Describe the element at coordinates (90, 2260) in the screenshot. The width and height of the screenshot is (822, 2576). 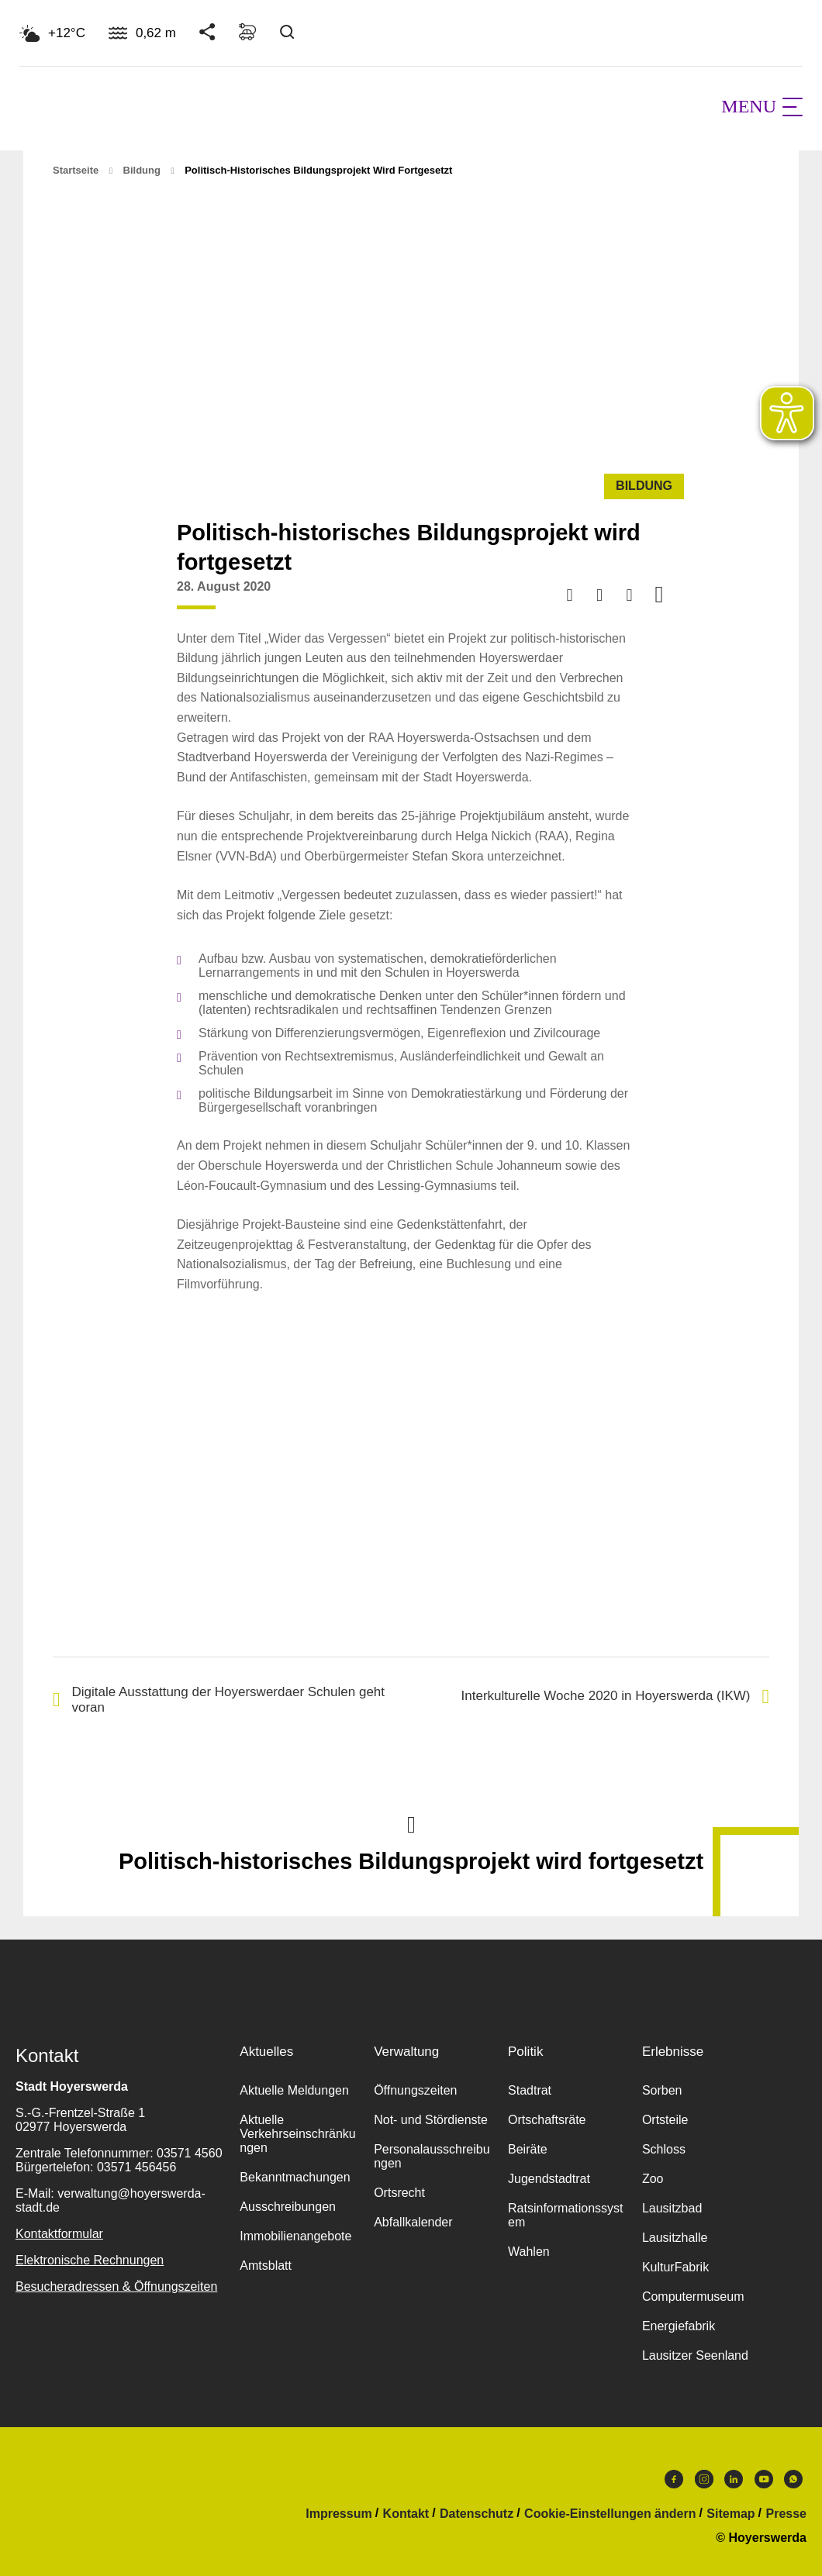
I see `Elektronische Rechnungen` at that location.